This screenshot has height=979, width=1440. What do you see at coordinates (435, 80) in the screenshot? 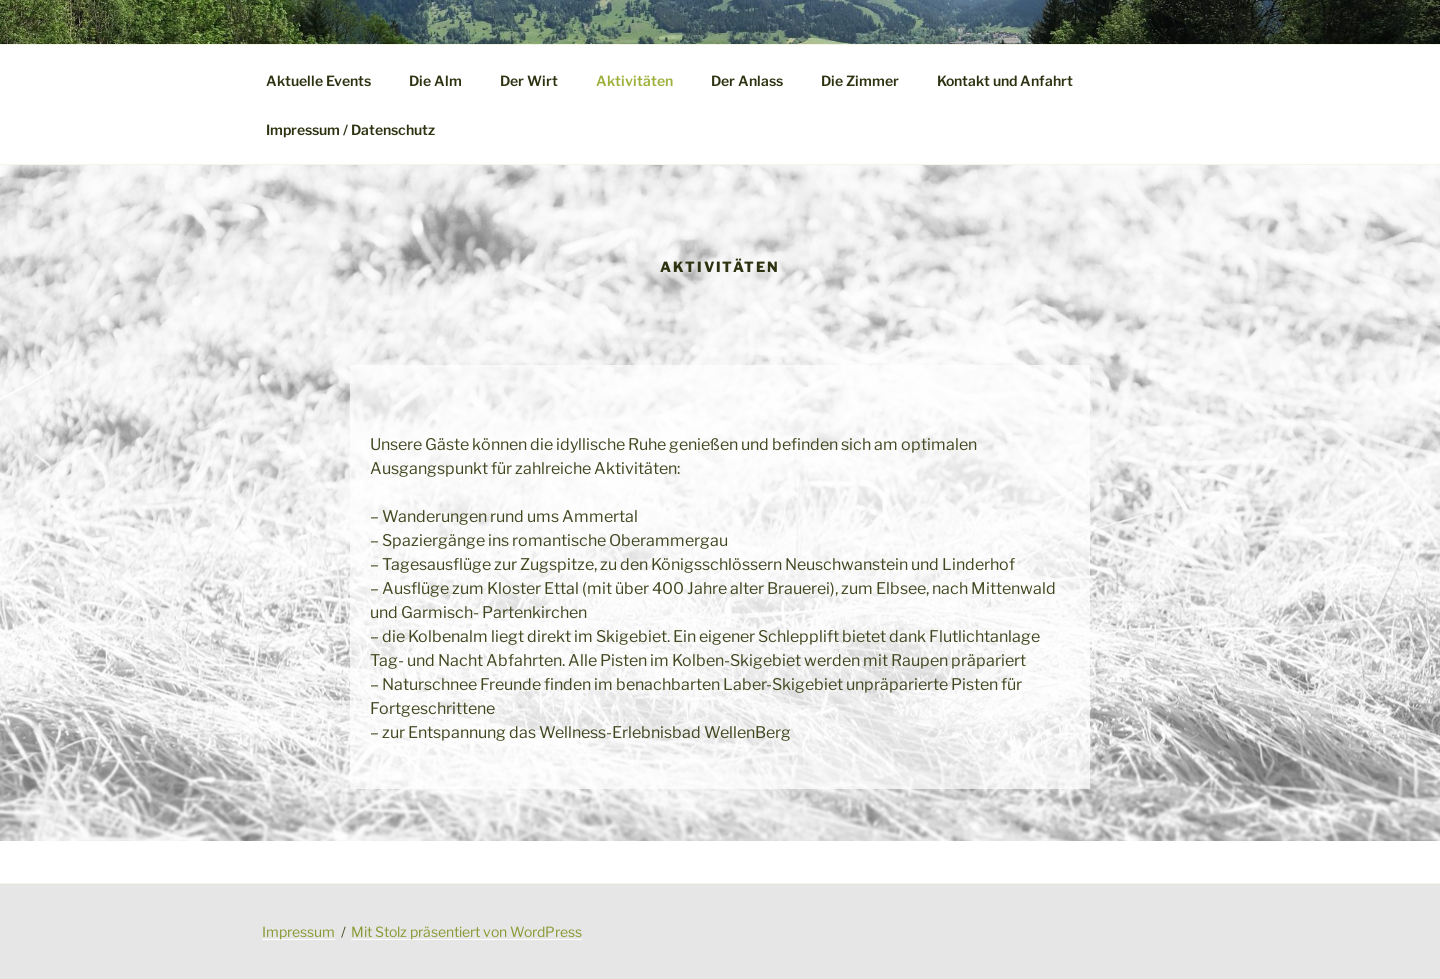
I see `Die Alm` at bounding box center [435, 80].